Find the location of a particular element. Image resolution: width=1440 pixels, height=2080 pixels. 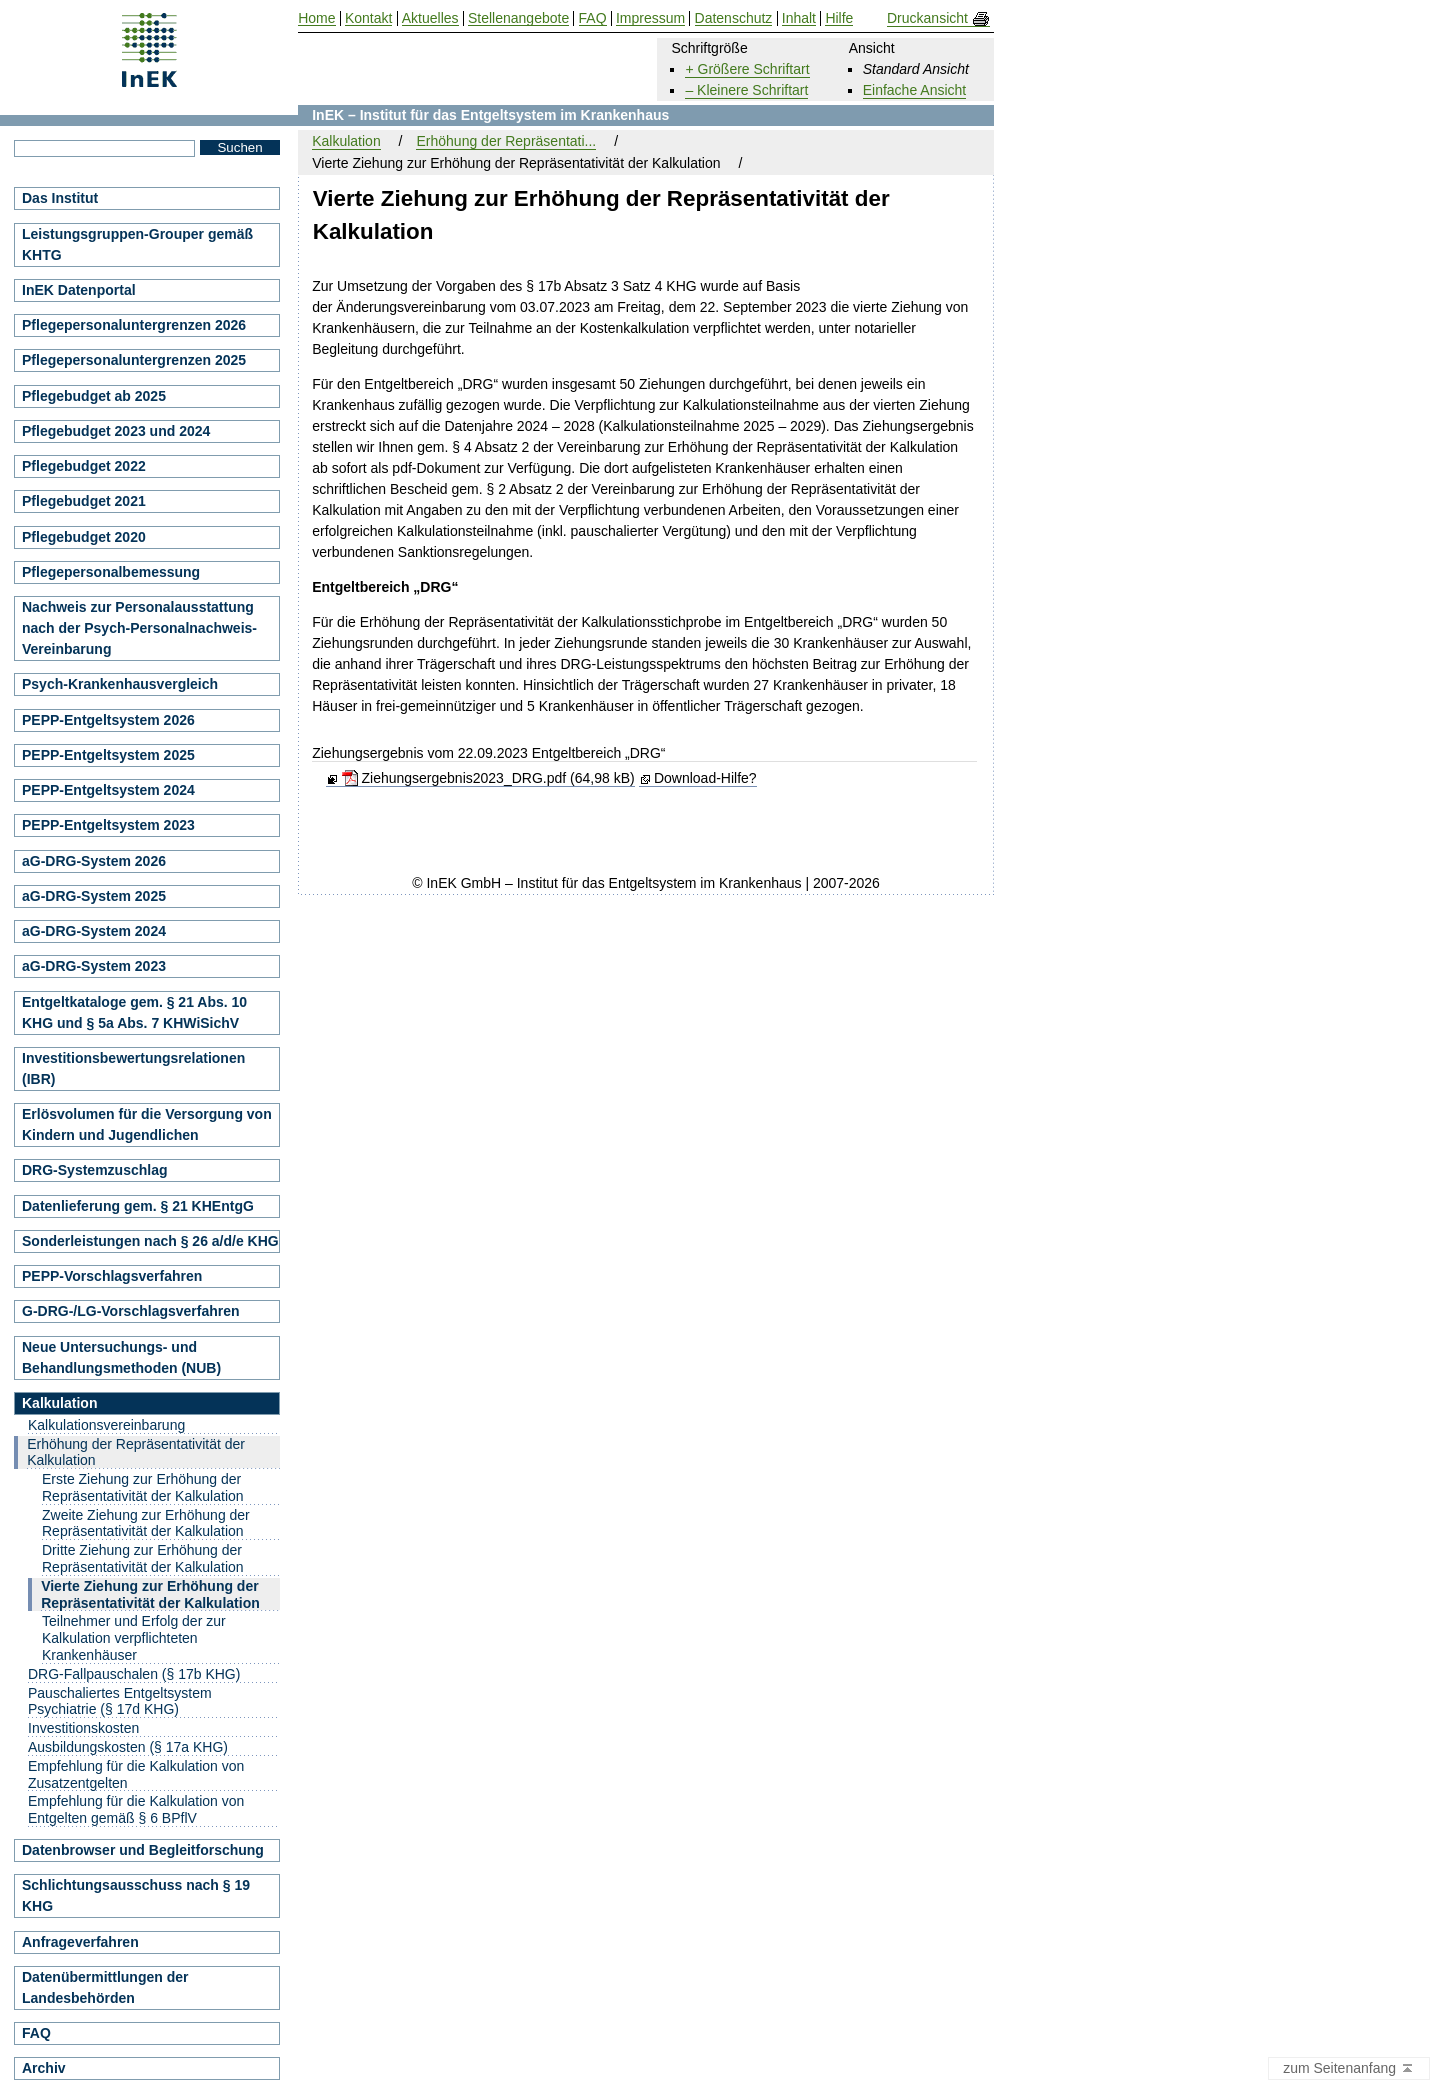

Investitionskosten is located at coordinates (83, 1728).